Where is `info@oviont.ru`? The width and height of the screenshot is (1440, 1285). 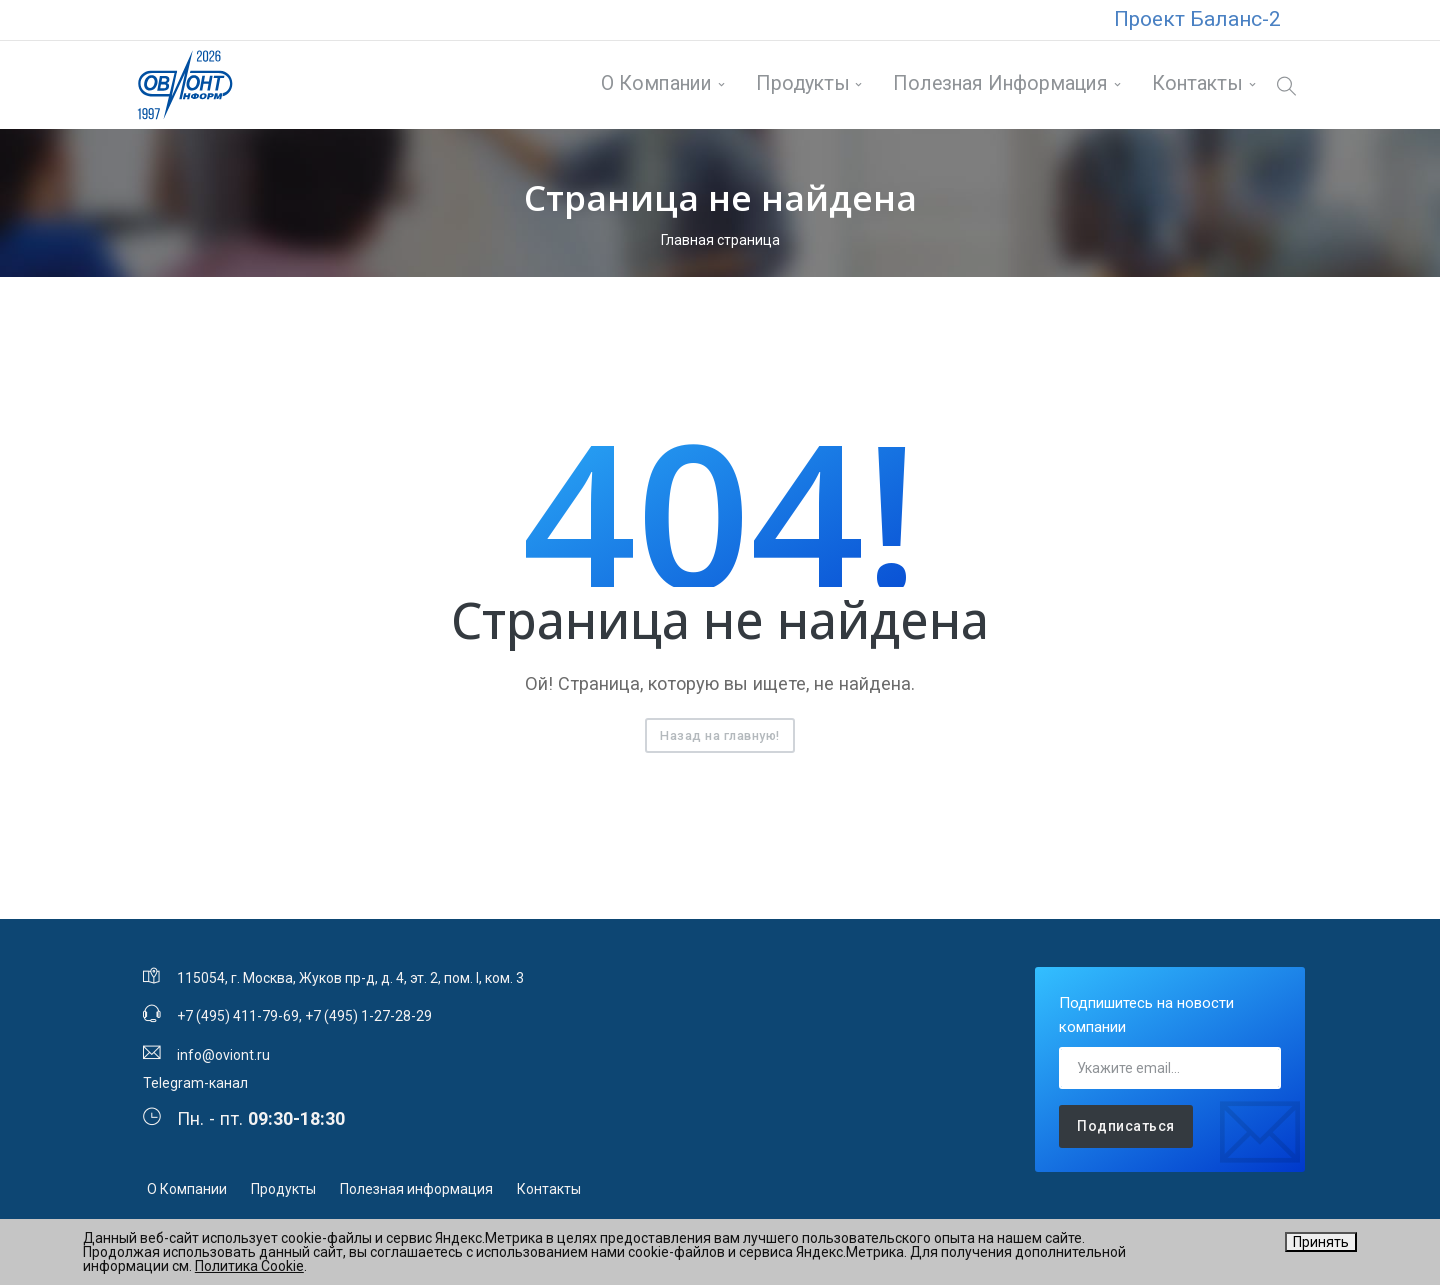
info@oviont.ru is located at coordinates (223, 1059).